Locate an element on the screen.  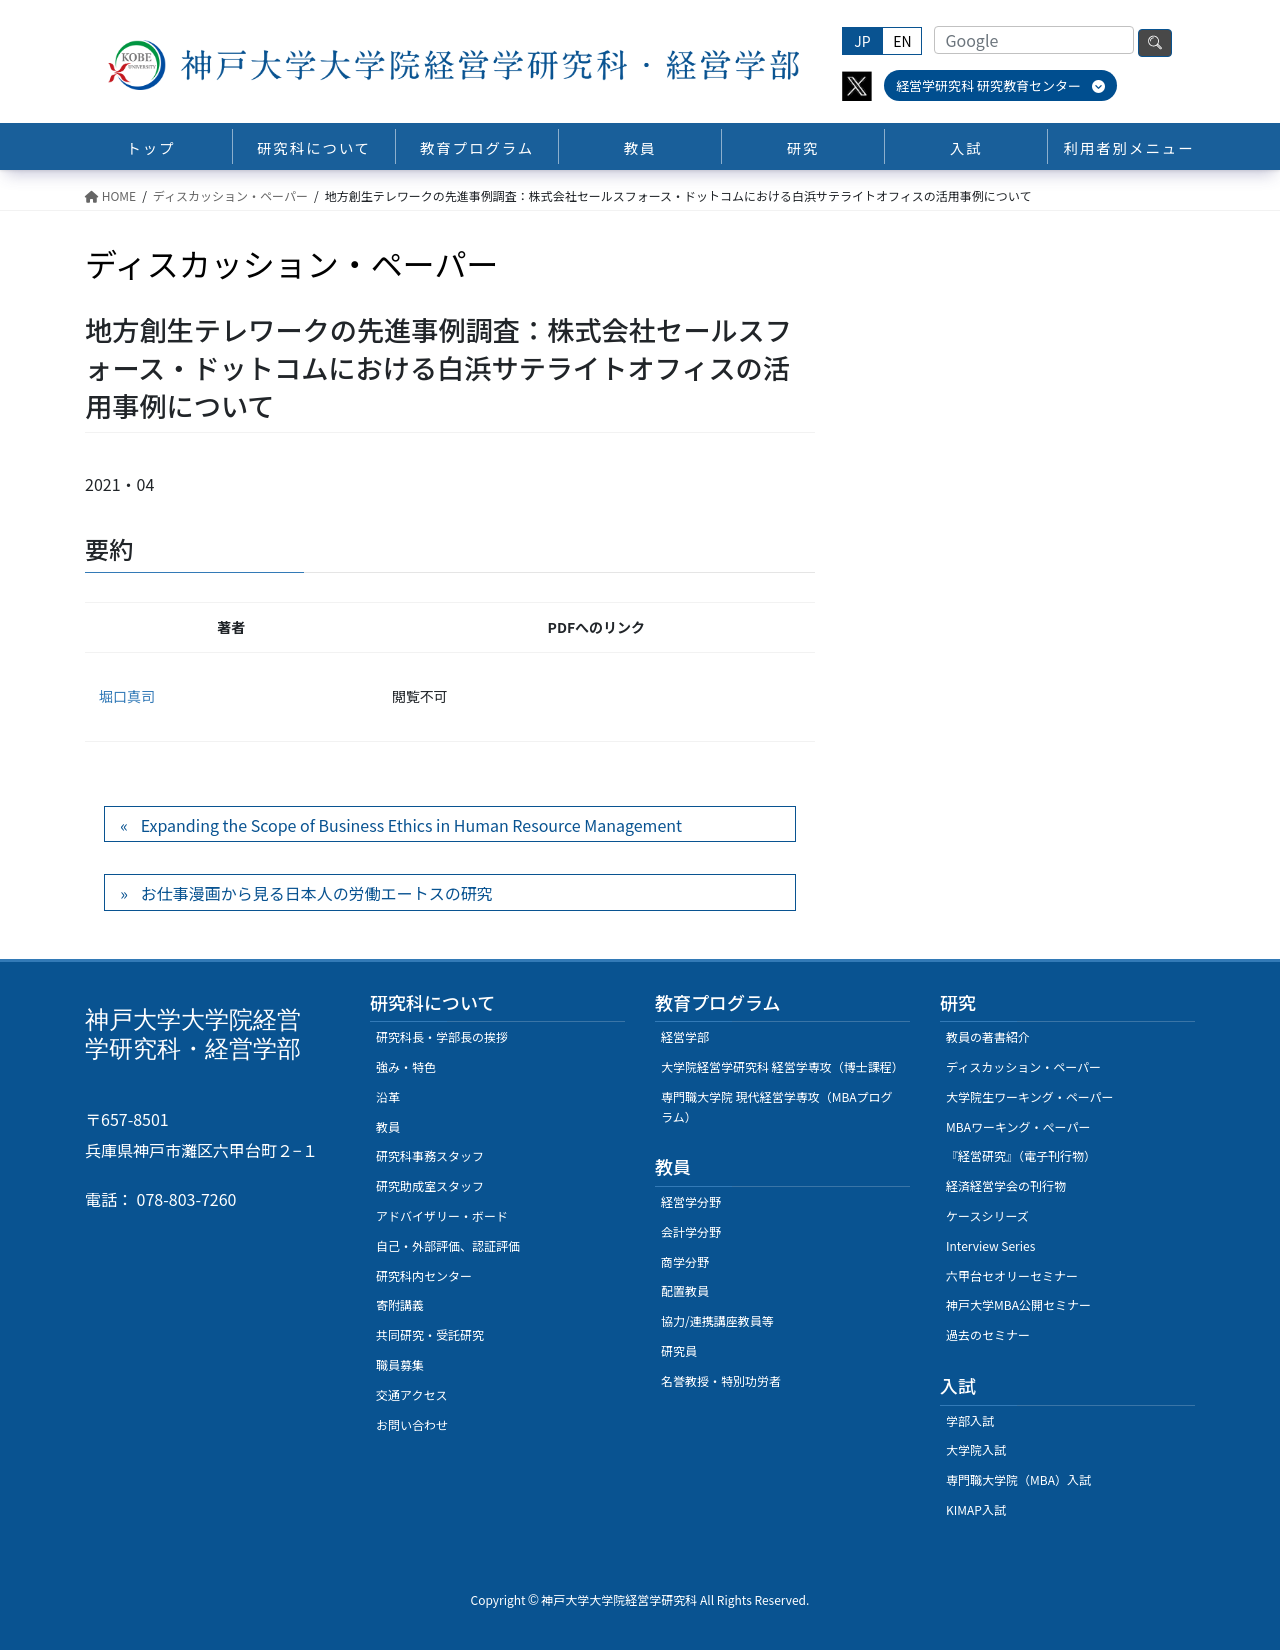
『経営研究』（電子刊行物） is located at coordinates (1021, 1155).